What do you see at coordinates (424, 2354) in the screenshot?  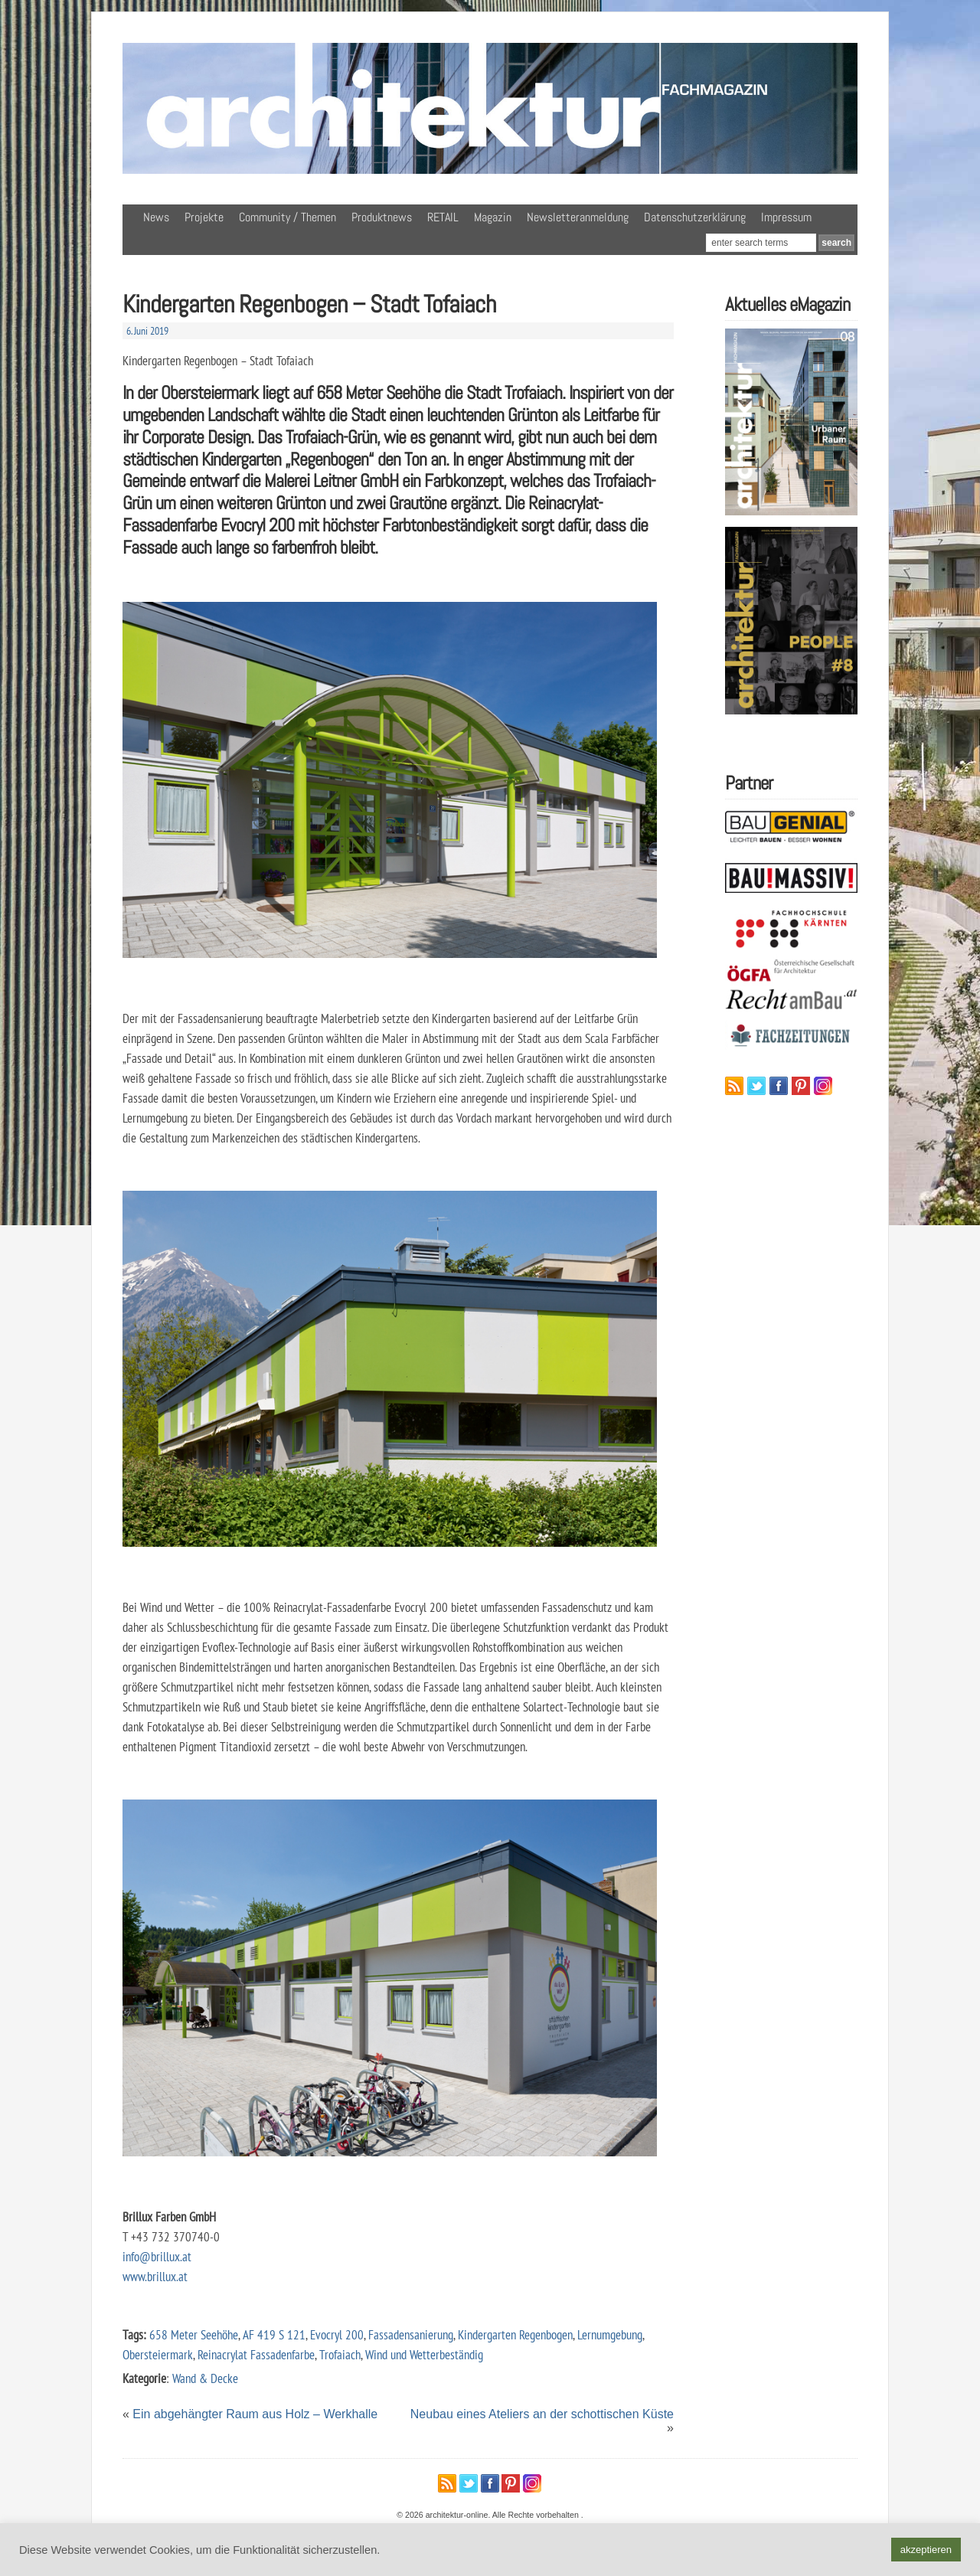 I see `Wind und Wetterbeständig` at bounding box center [424, 2354].